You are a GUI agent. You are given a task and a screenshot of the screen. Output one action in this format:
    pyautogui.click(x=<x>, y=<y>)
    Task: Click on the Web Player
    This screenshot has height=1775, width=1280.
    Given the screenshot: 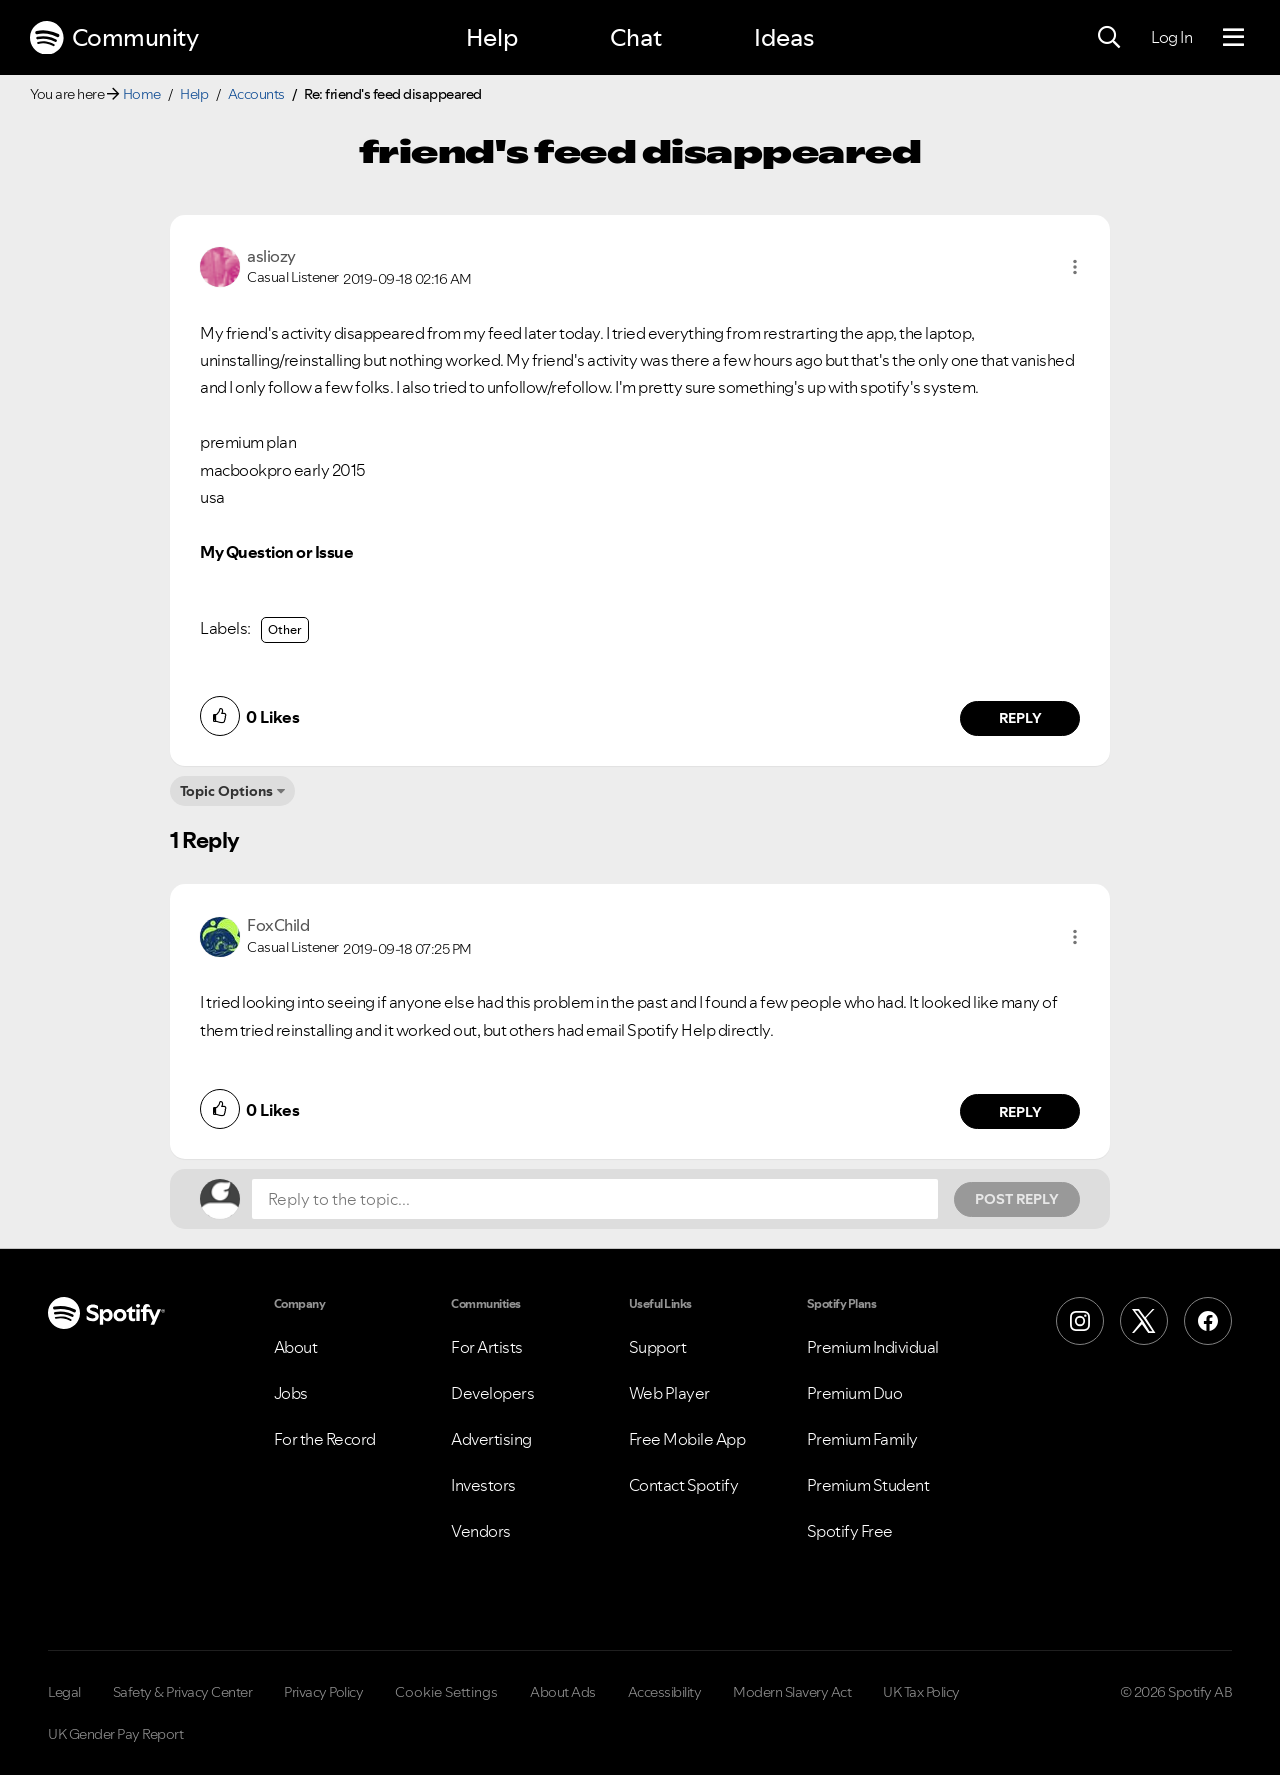 What is the action you would take?
    pyautogui.click(x=669, y=1393)
    